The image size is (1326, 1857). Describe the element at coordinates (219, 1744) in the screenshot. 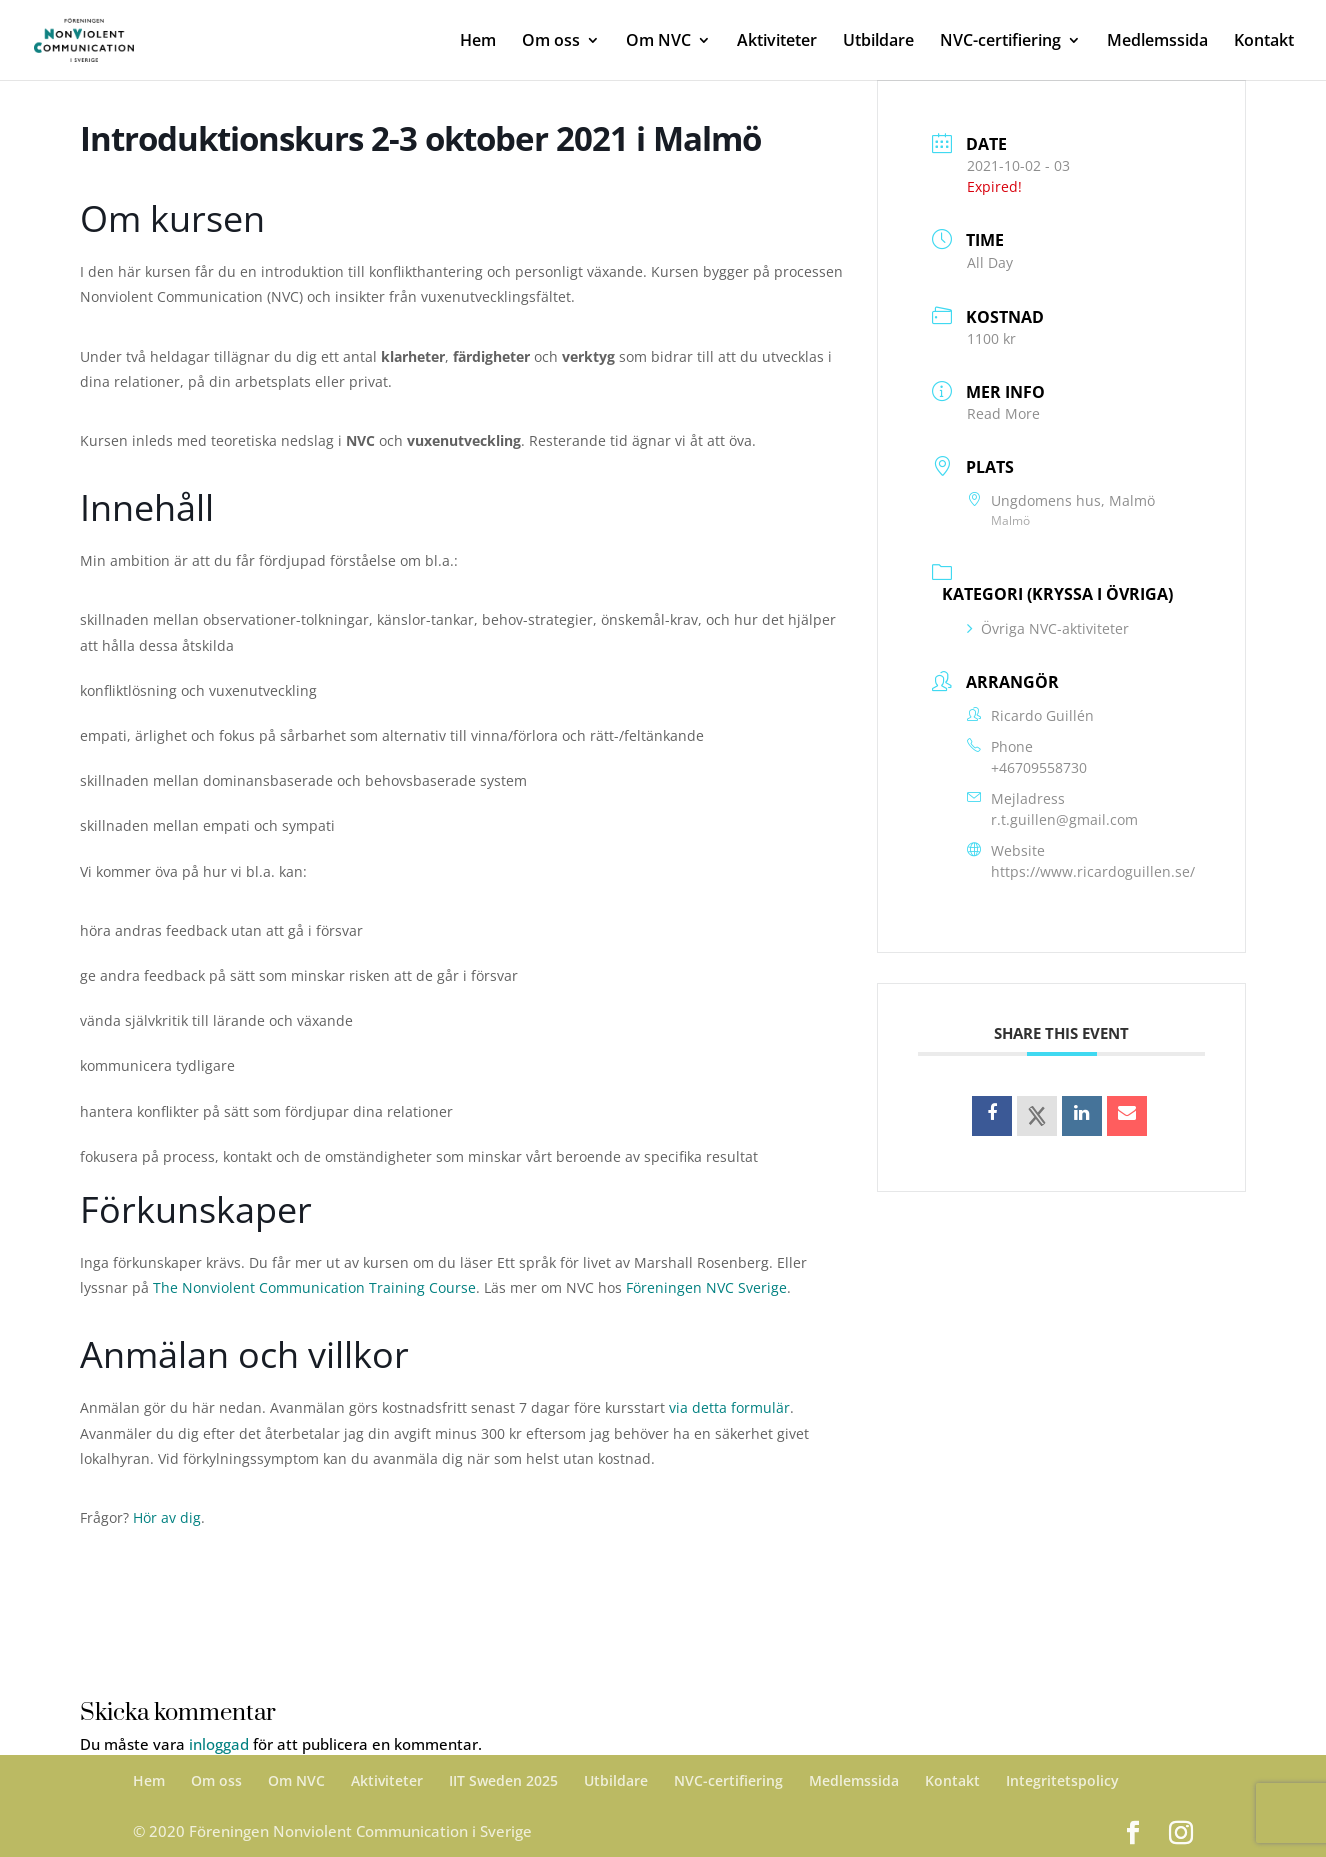

I see `inloggad` at that location.